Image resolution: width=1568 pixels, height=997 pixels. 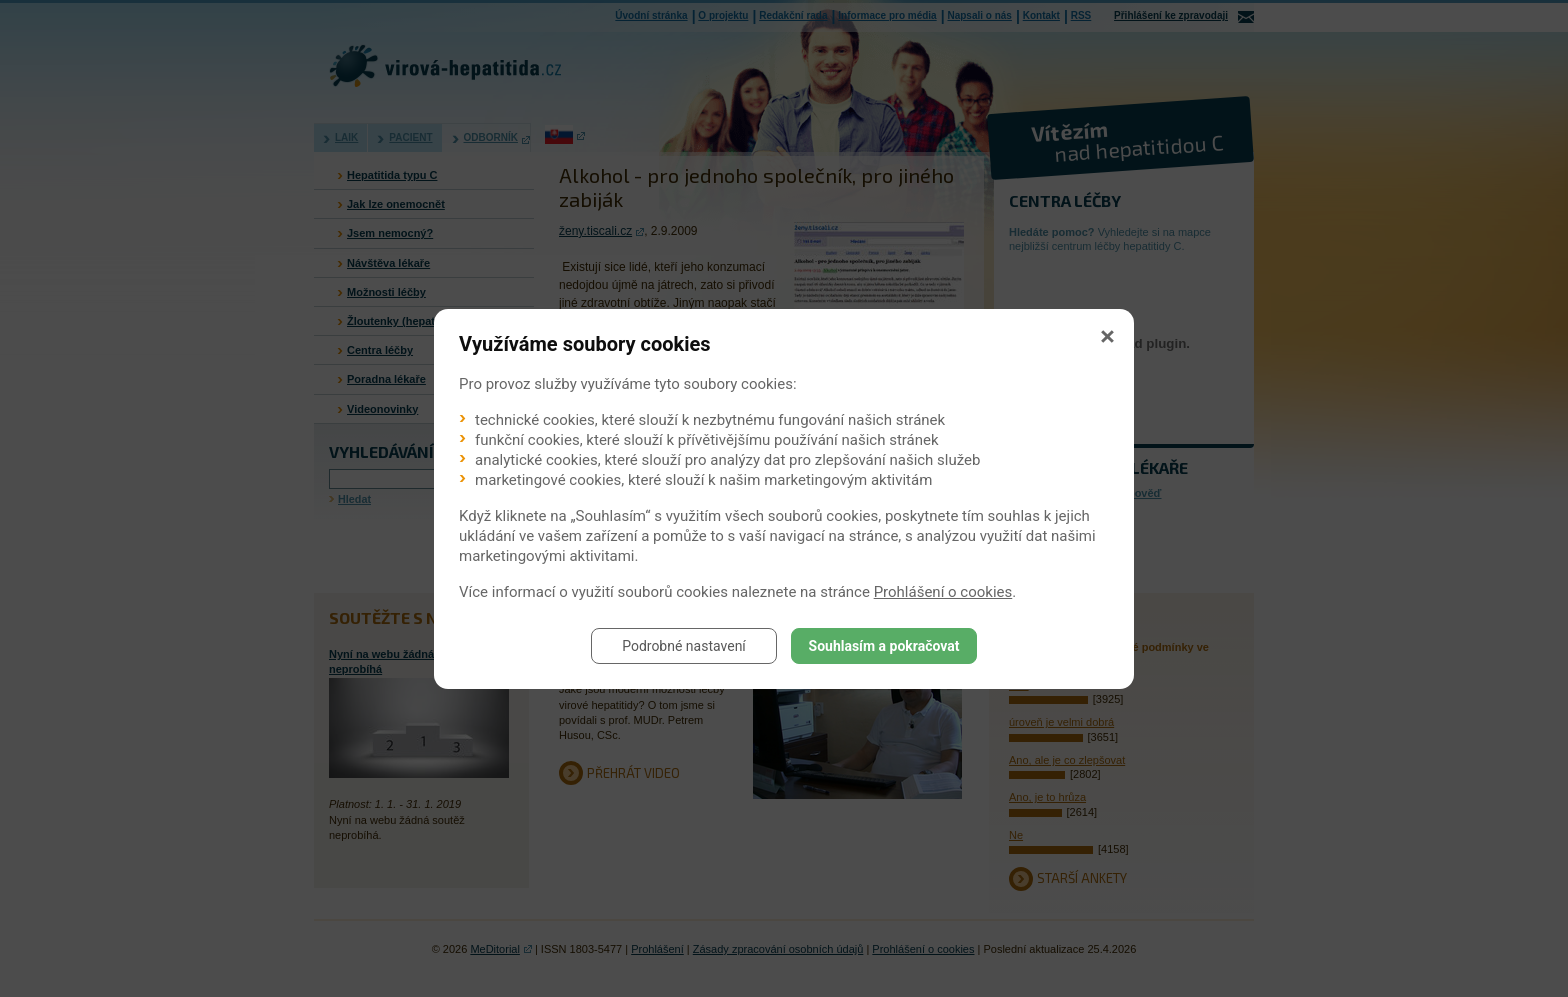 What do you see at coordinates (684, 646) in the screenshot?
I see `Podrobné nastavení` at bounding box center [684, 646].